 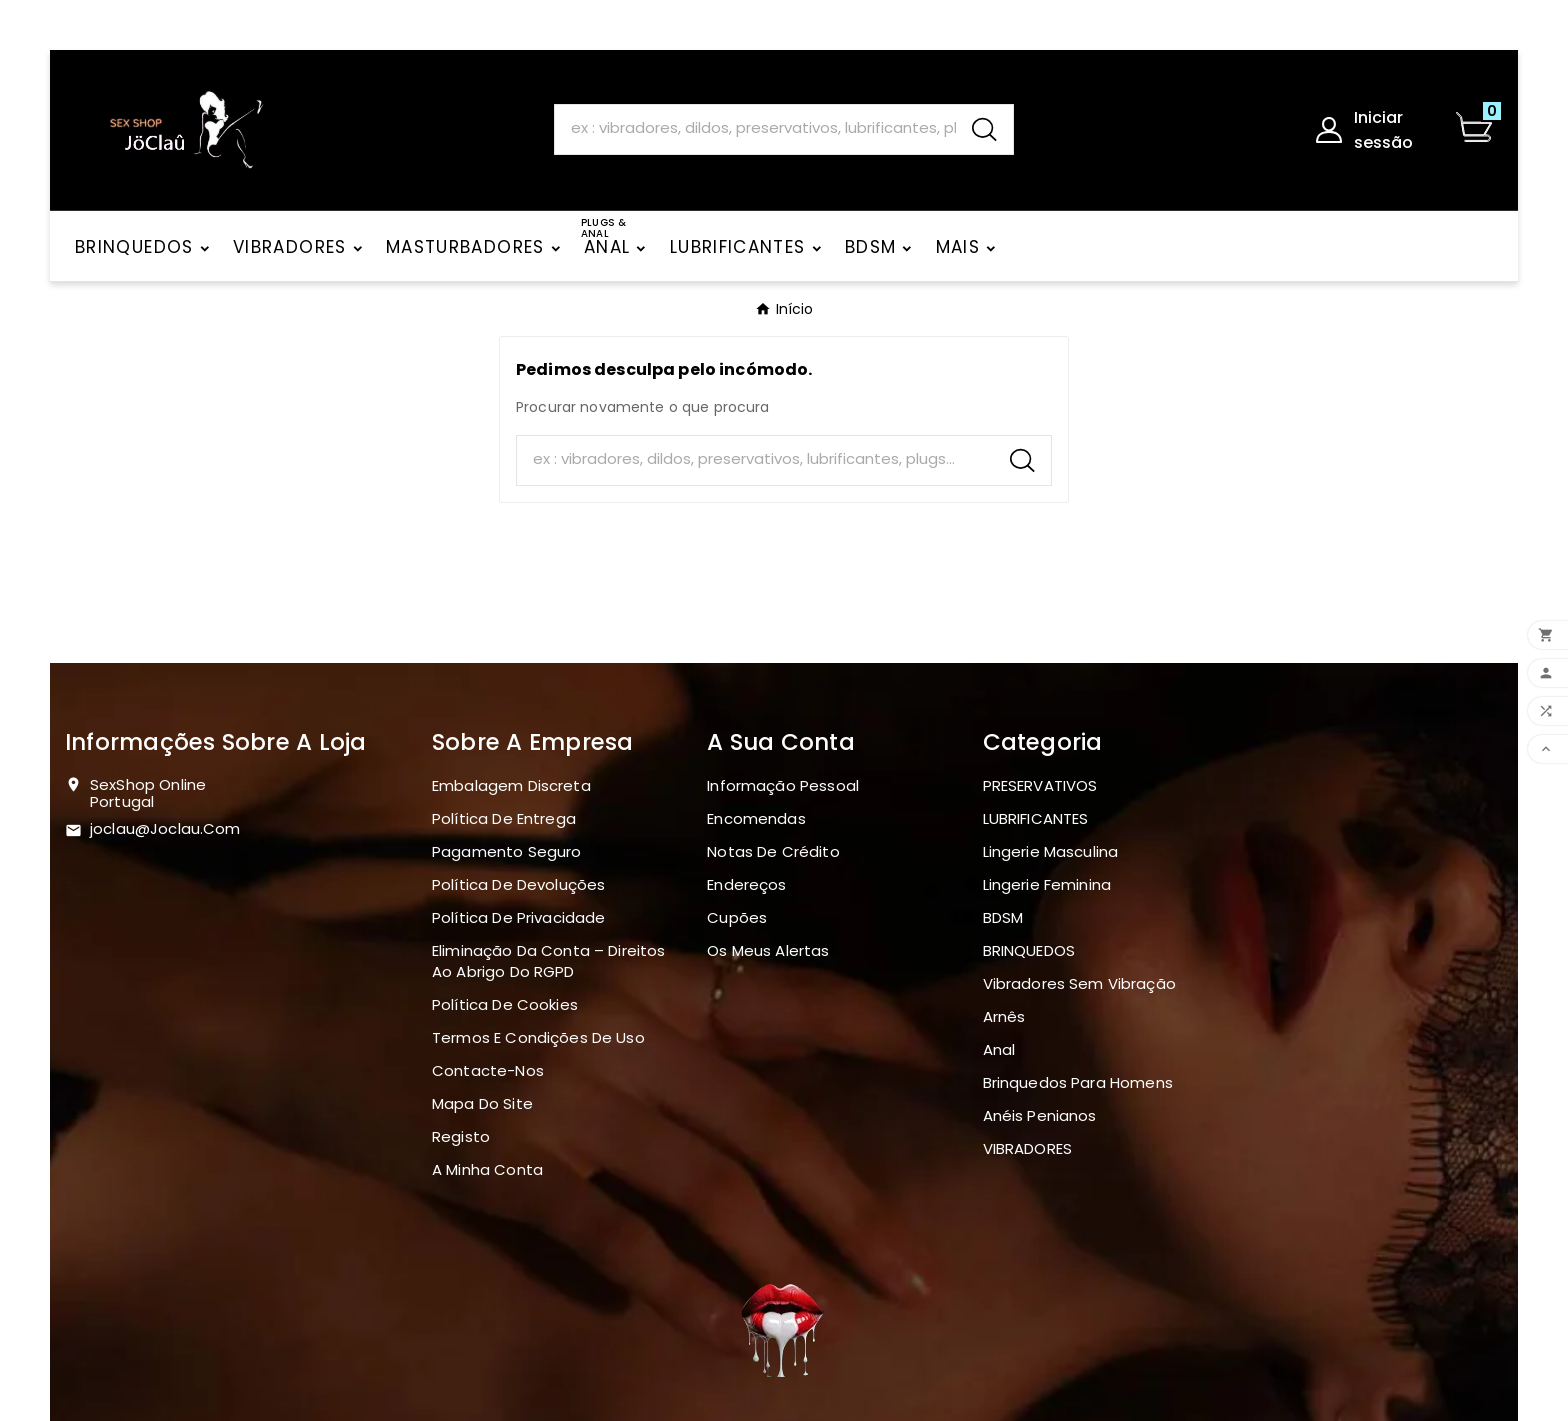 I want to click on joclau@joclau.com, so click(x=165, y=828).